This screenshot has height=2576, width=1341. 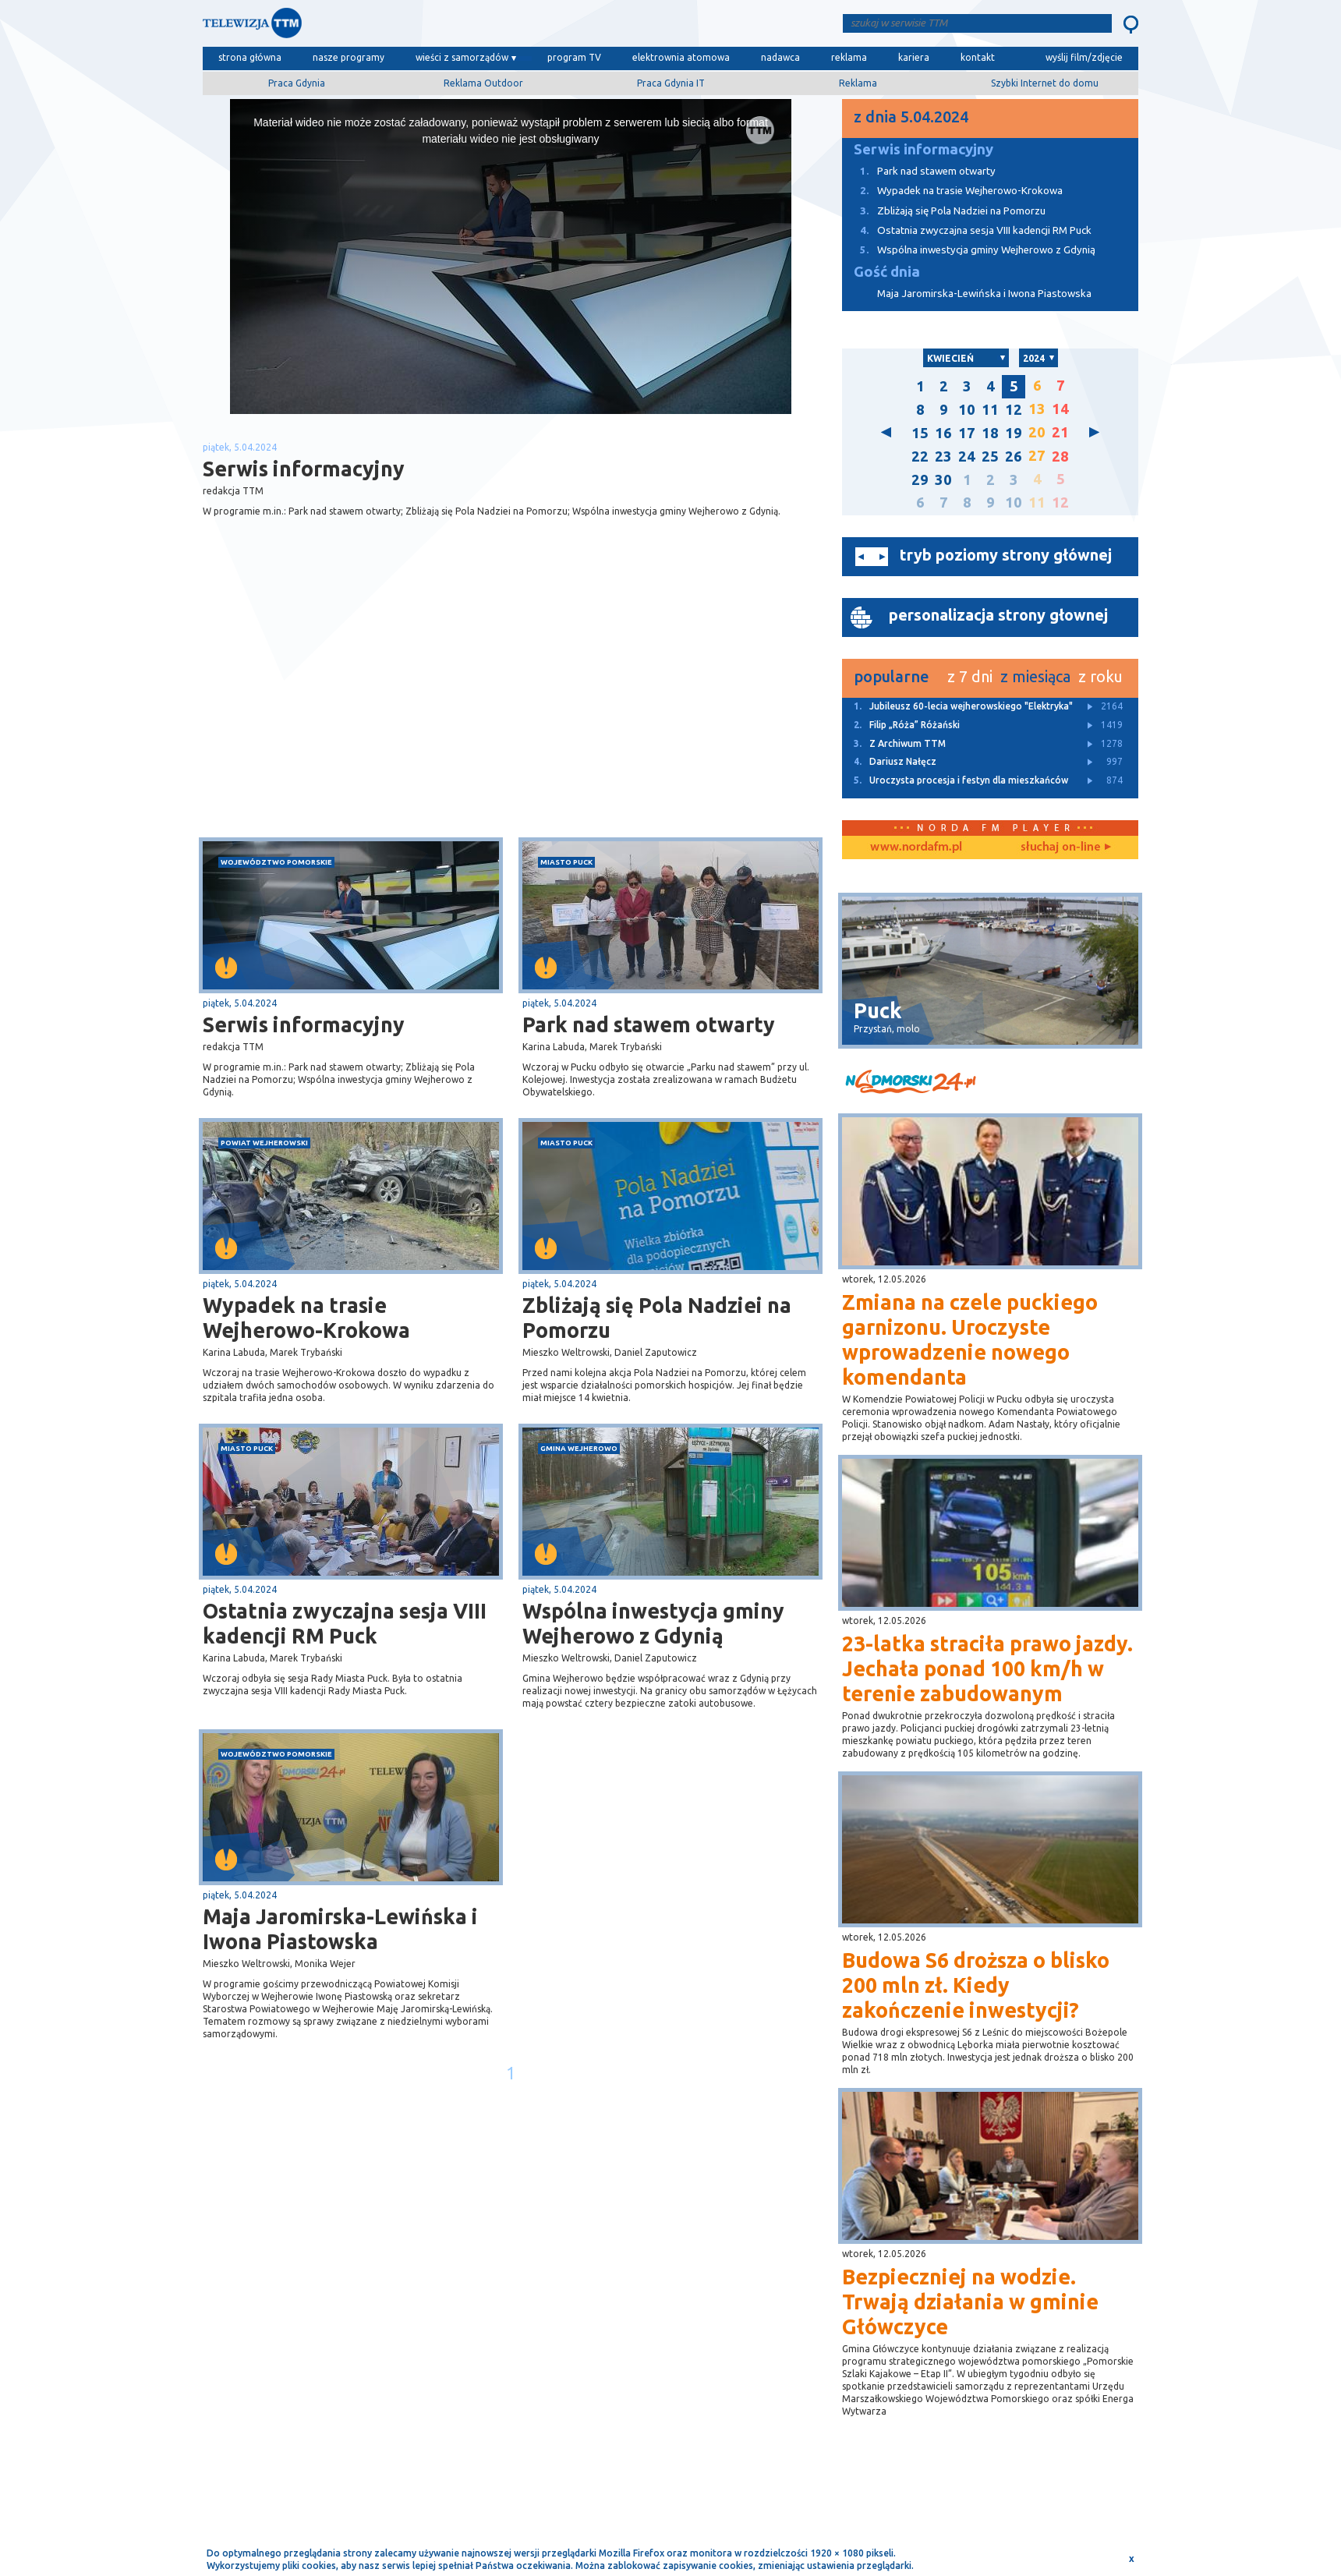 What do you see at coordinates (462, 57) in the screenshot?
I see `wieści z samorządów` at bounding box center [462, 57].